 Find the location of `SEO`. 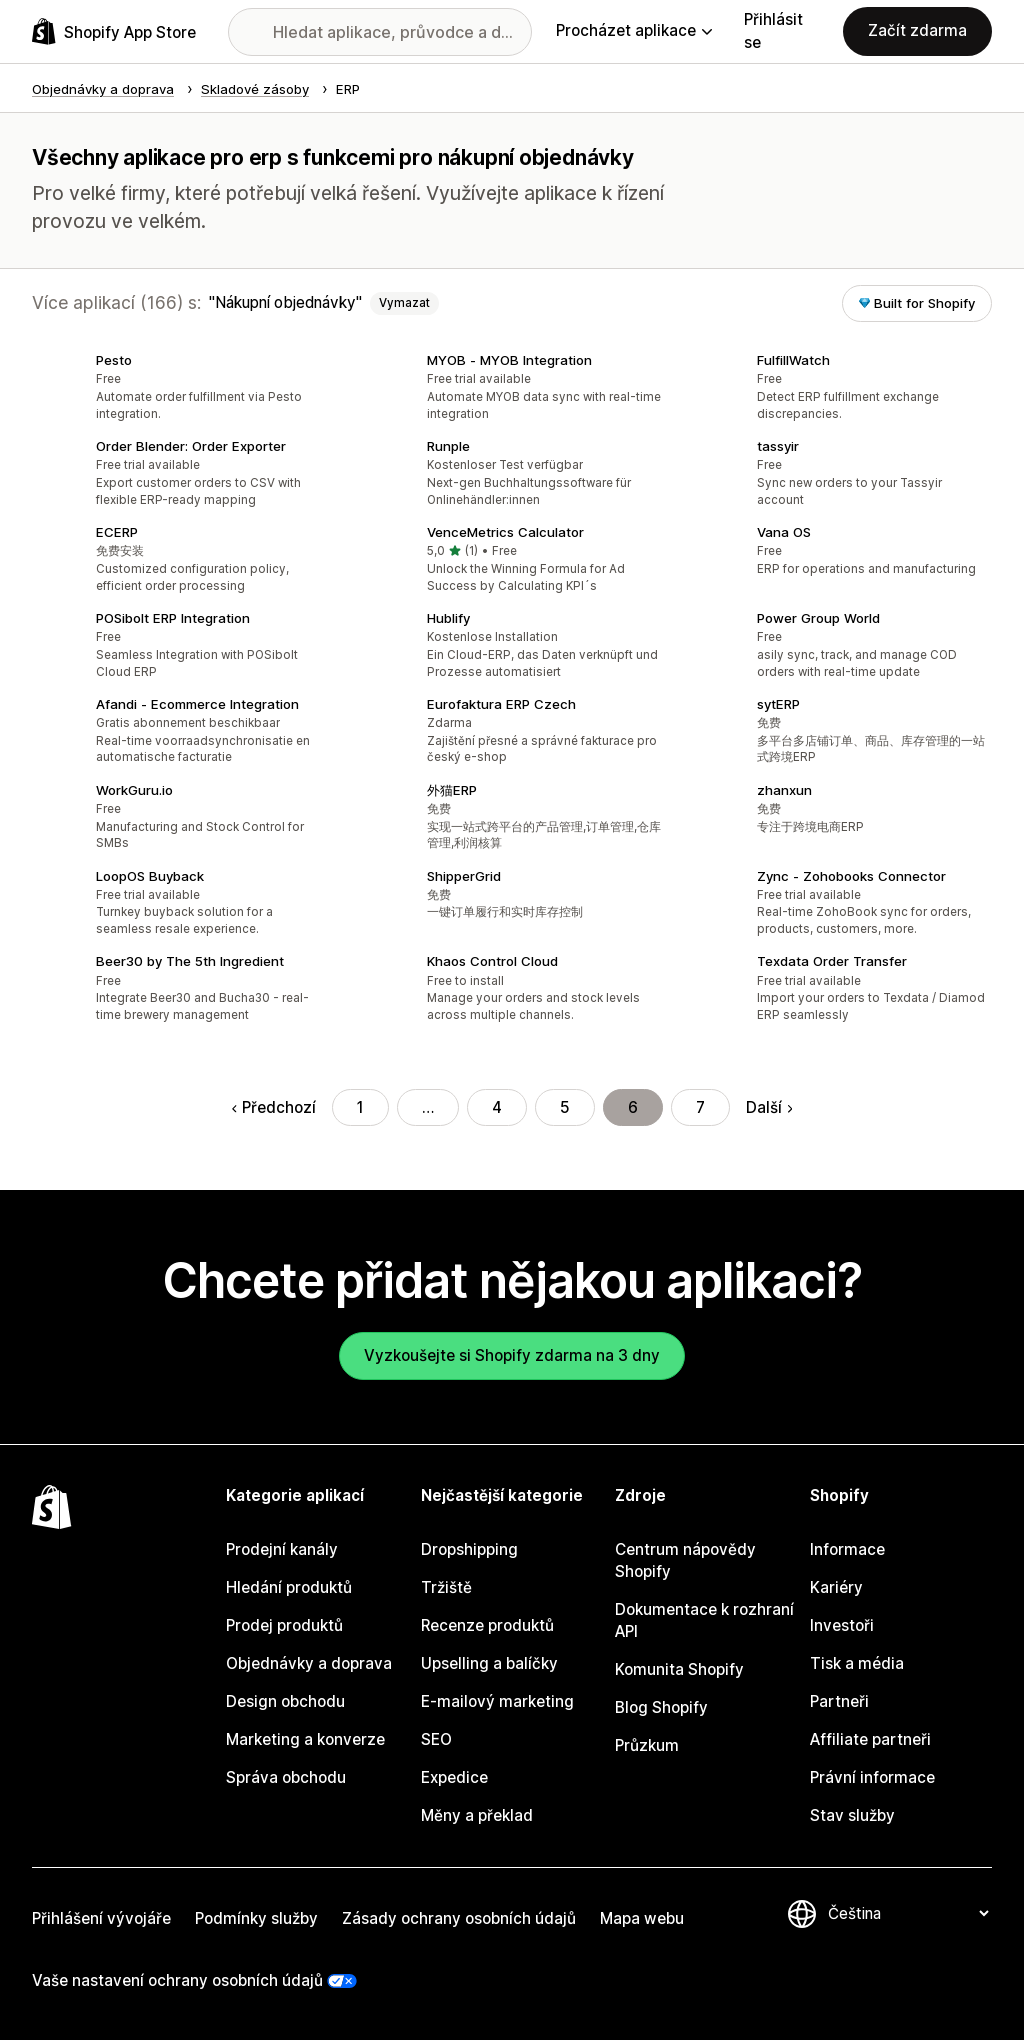

SEO is located at coordinates (436, 1739).